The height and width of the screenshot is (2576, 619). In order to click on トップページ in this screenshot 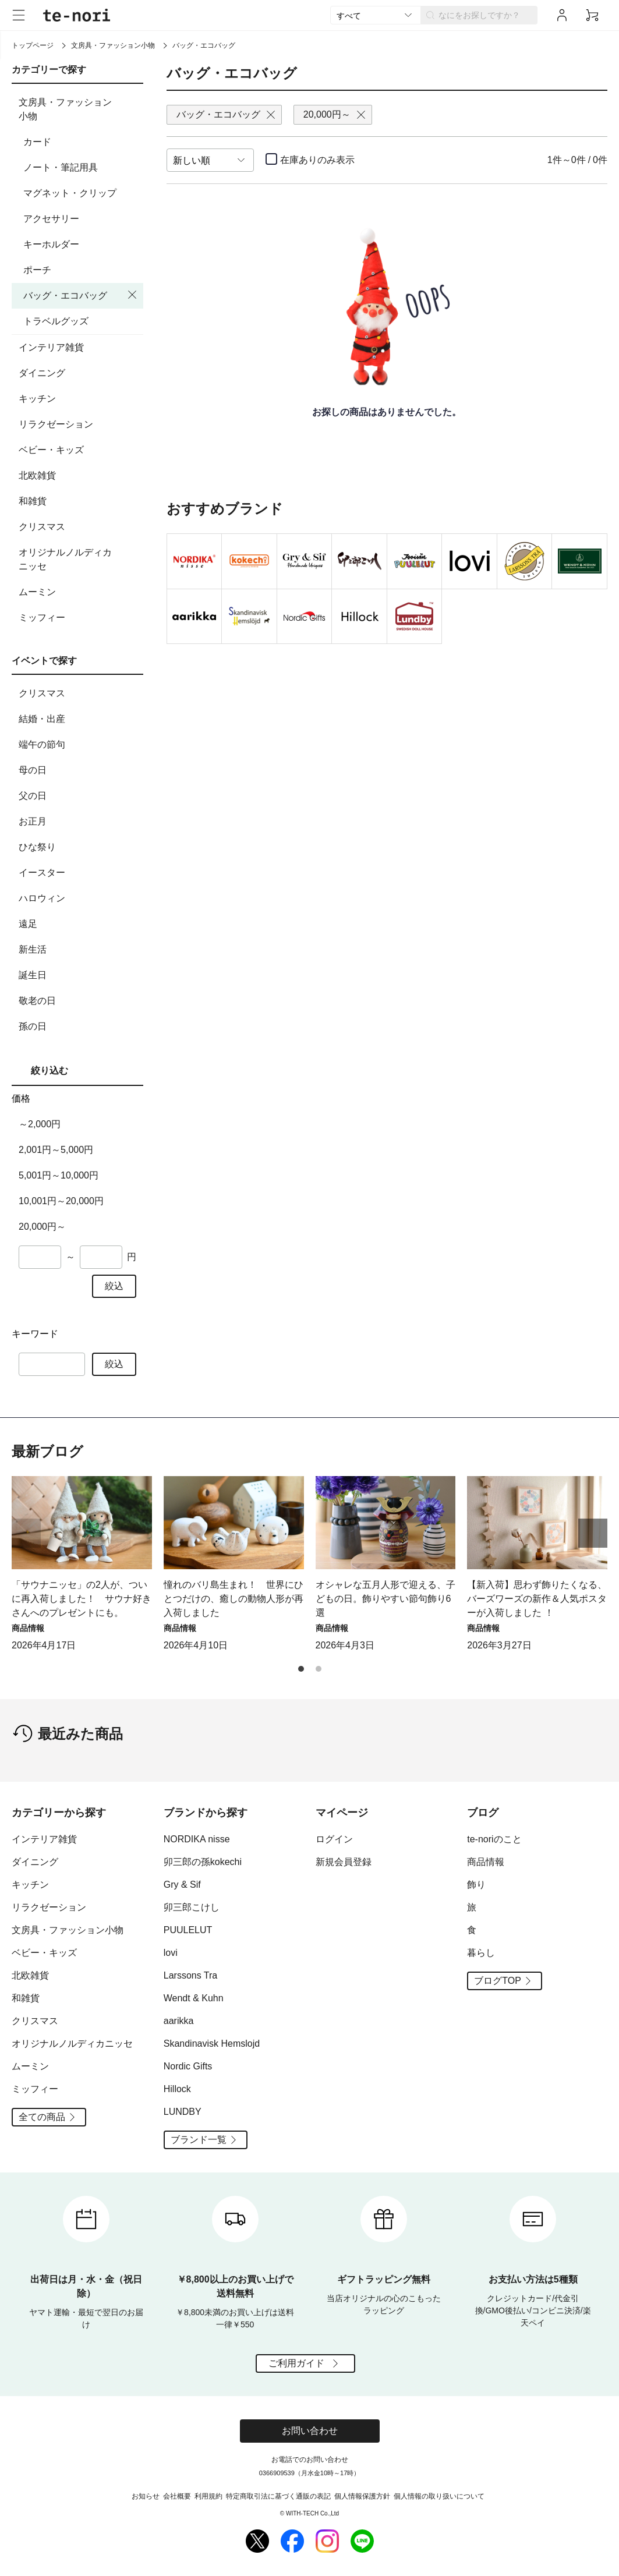, I will do `click(33, 45)`.